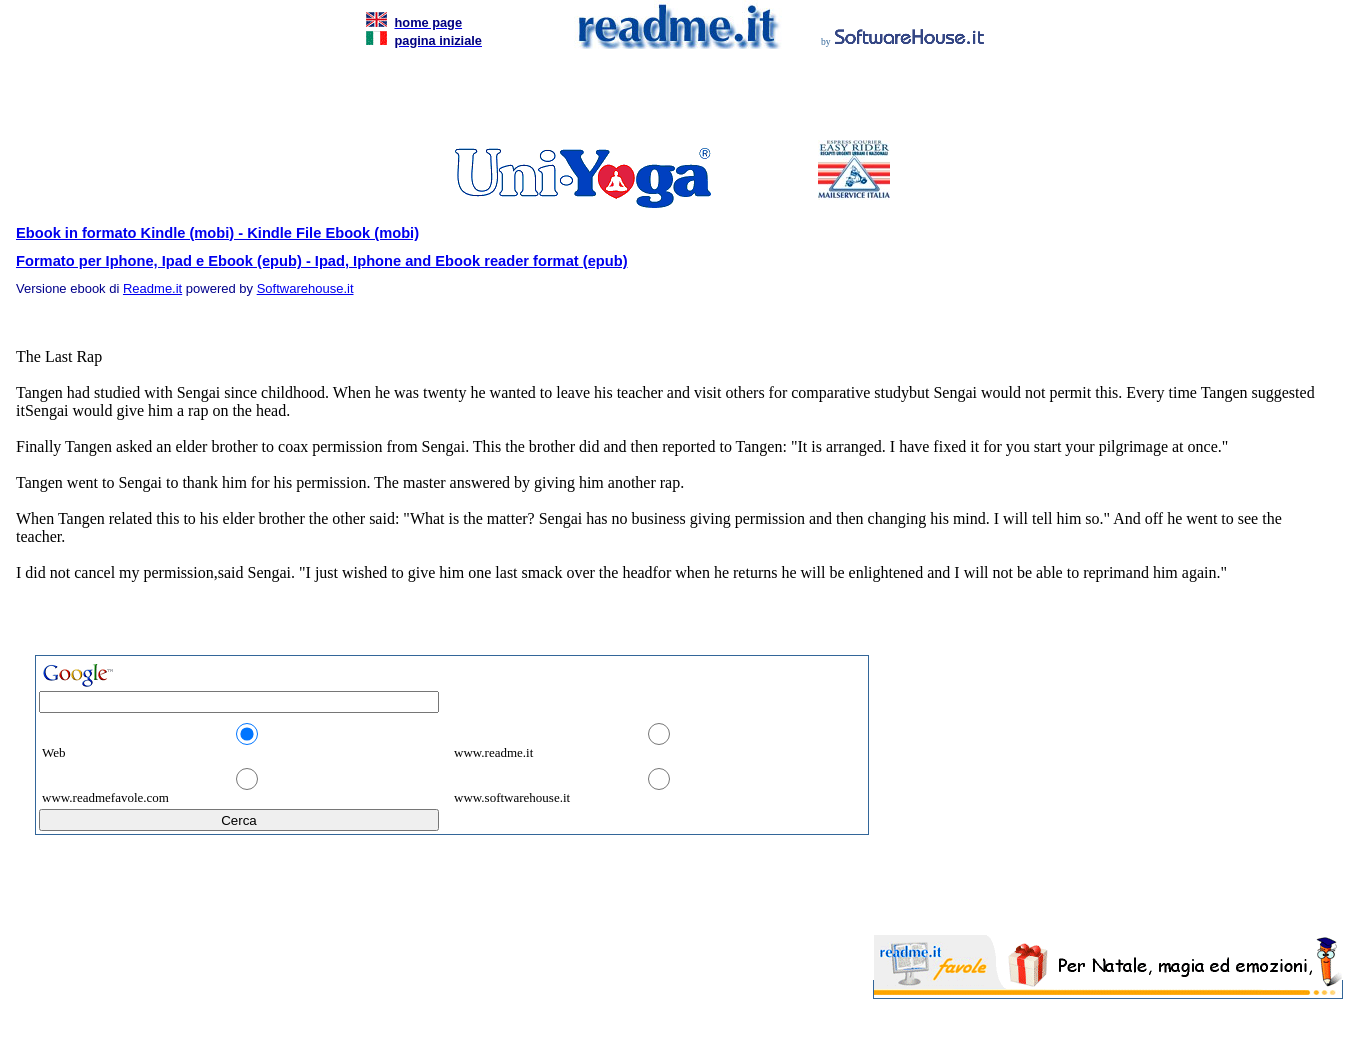  I want to click on [Advertisement], so click(671, 100).